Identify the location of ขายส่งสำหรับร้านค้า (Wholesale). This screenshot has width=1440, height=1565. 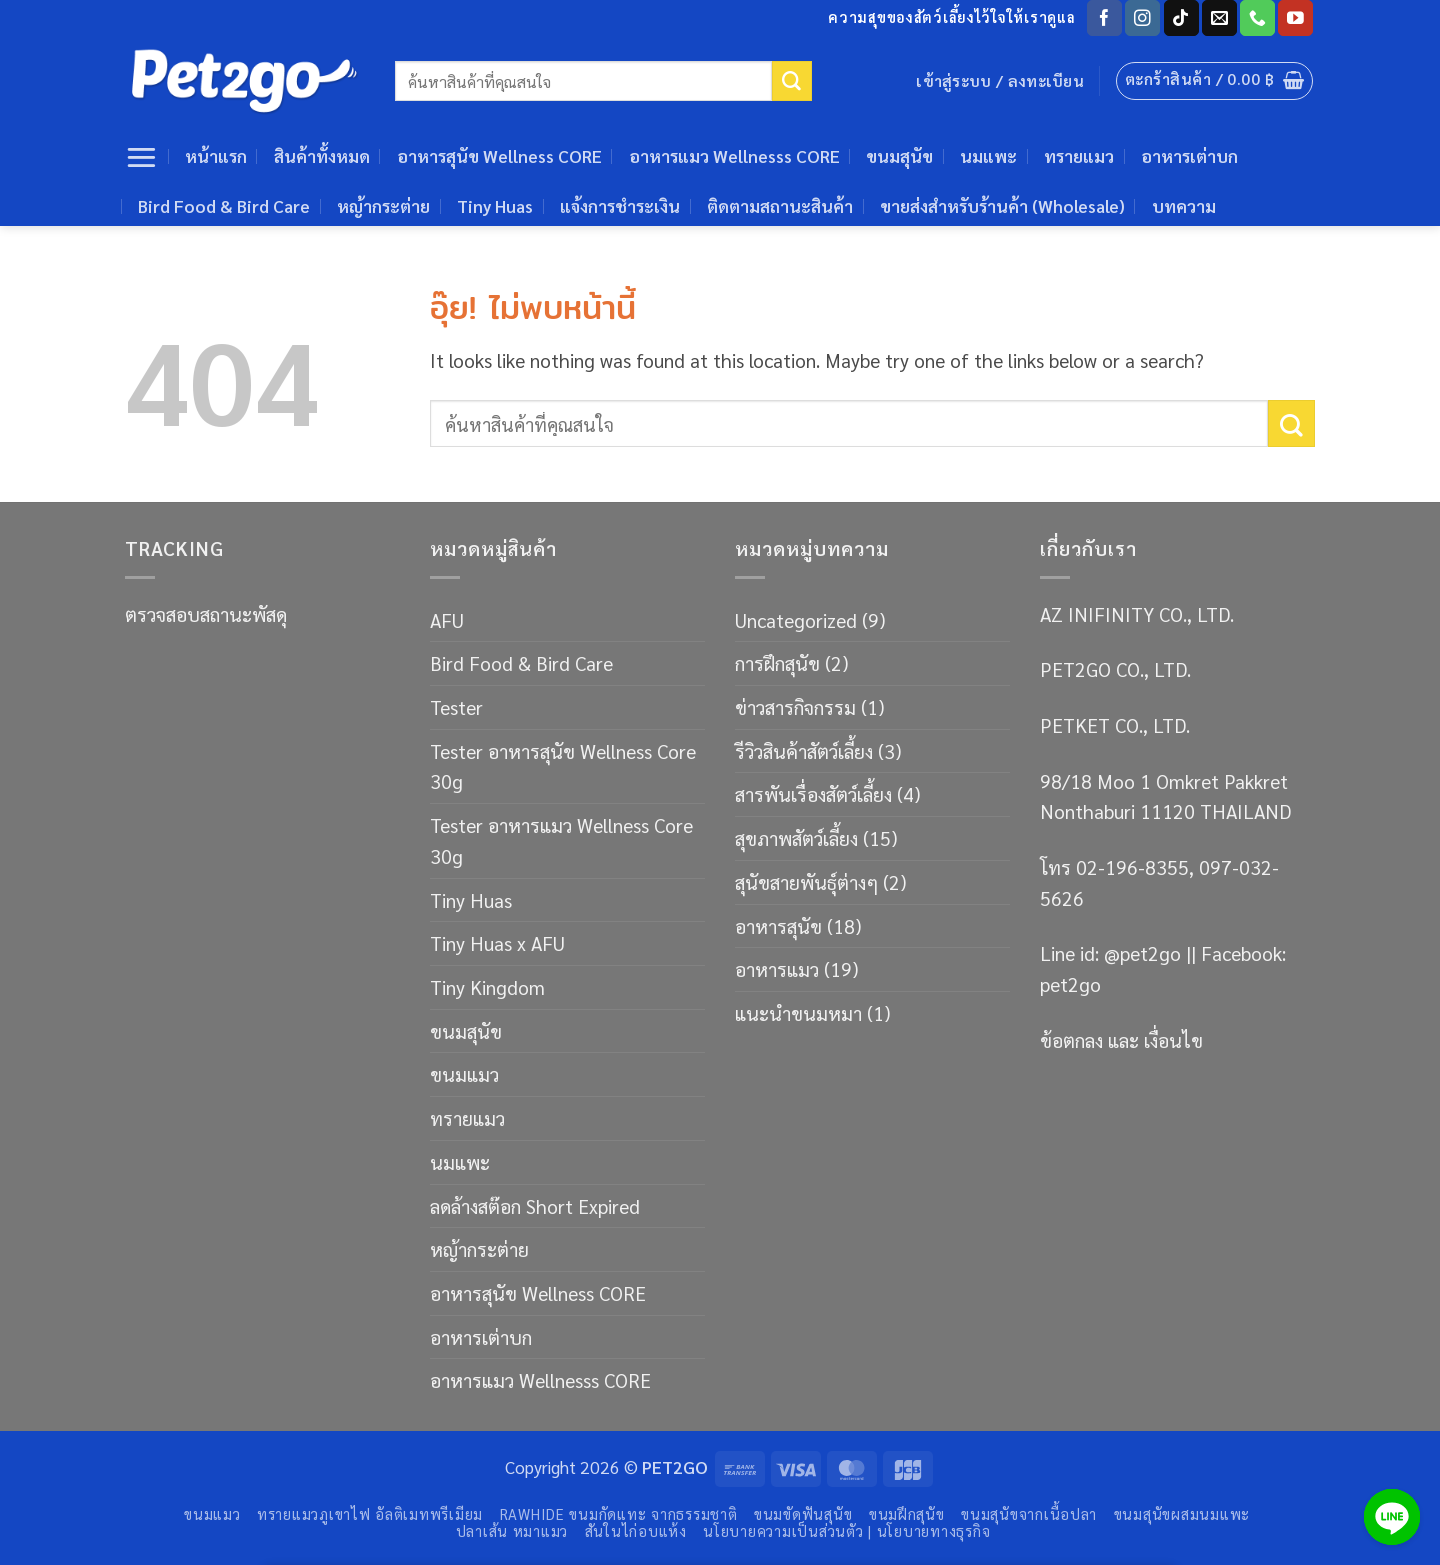
(1002, 206).